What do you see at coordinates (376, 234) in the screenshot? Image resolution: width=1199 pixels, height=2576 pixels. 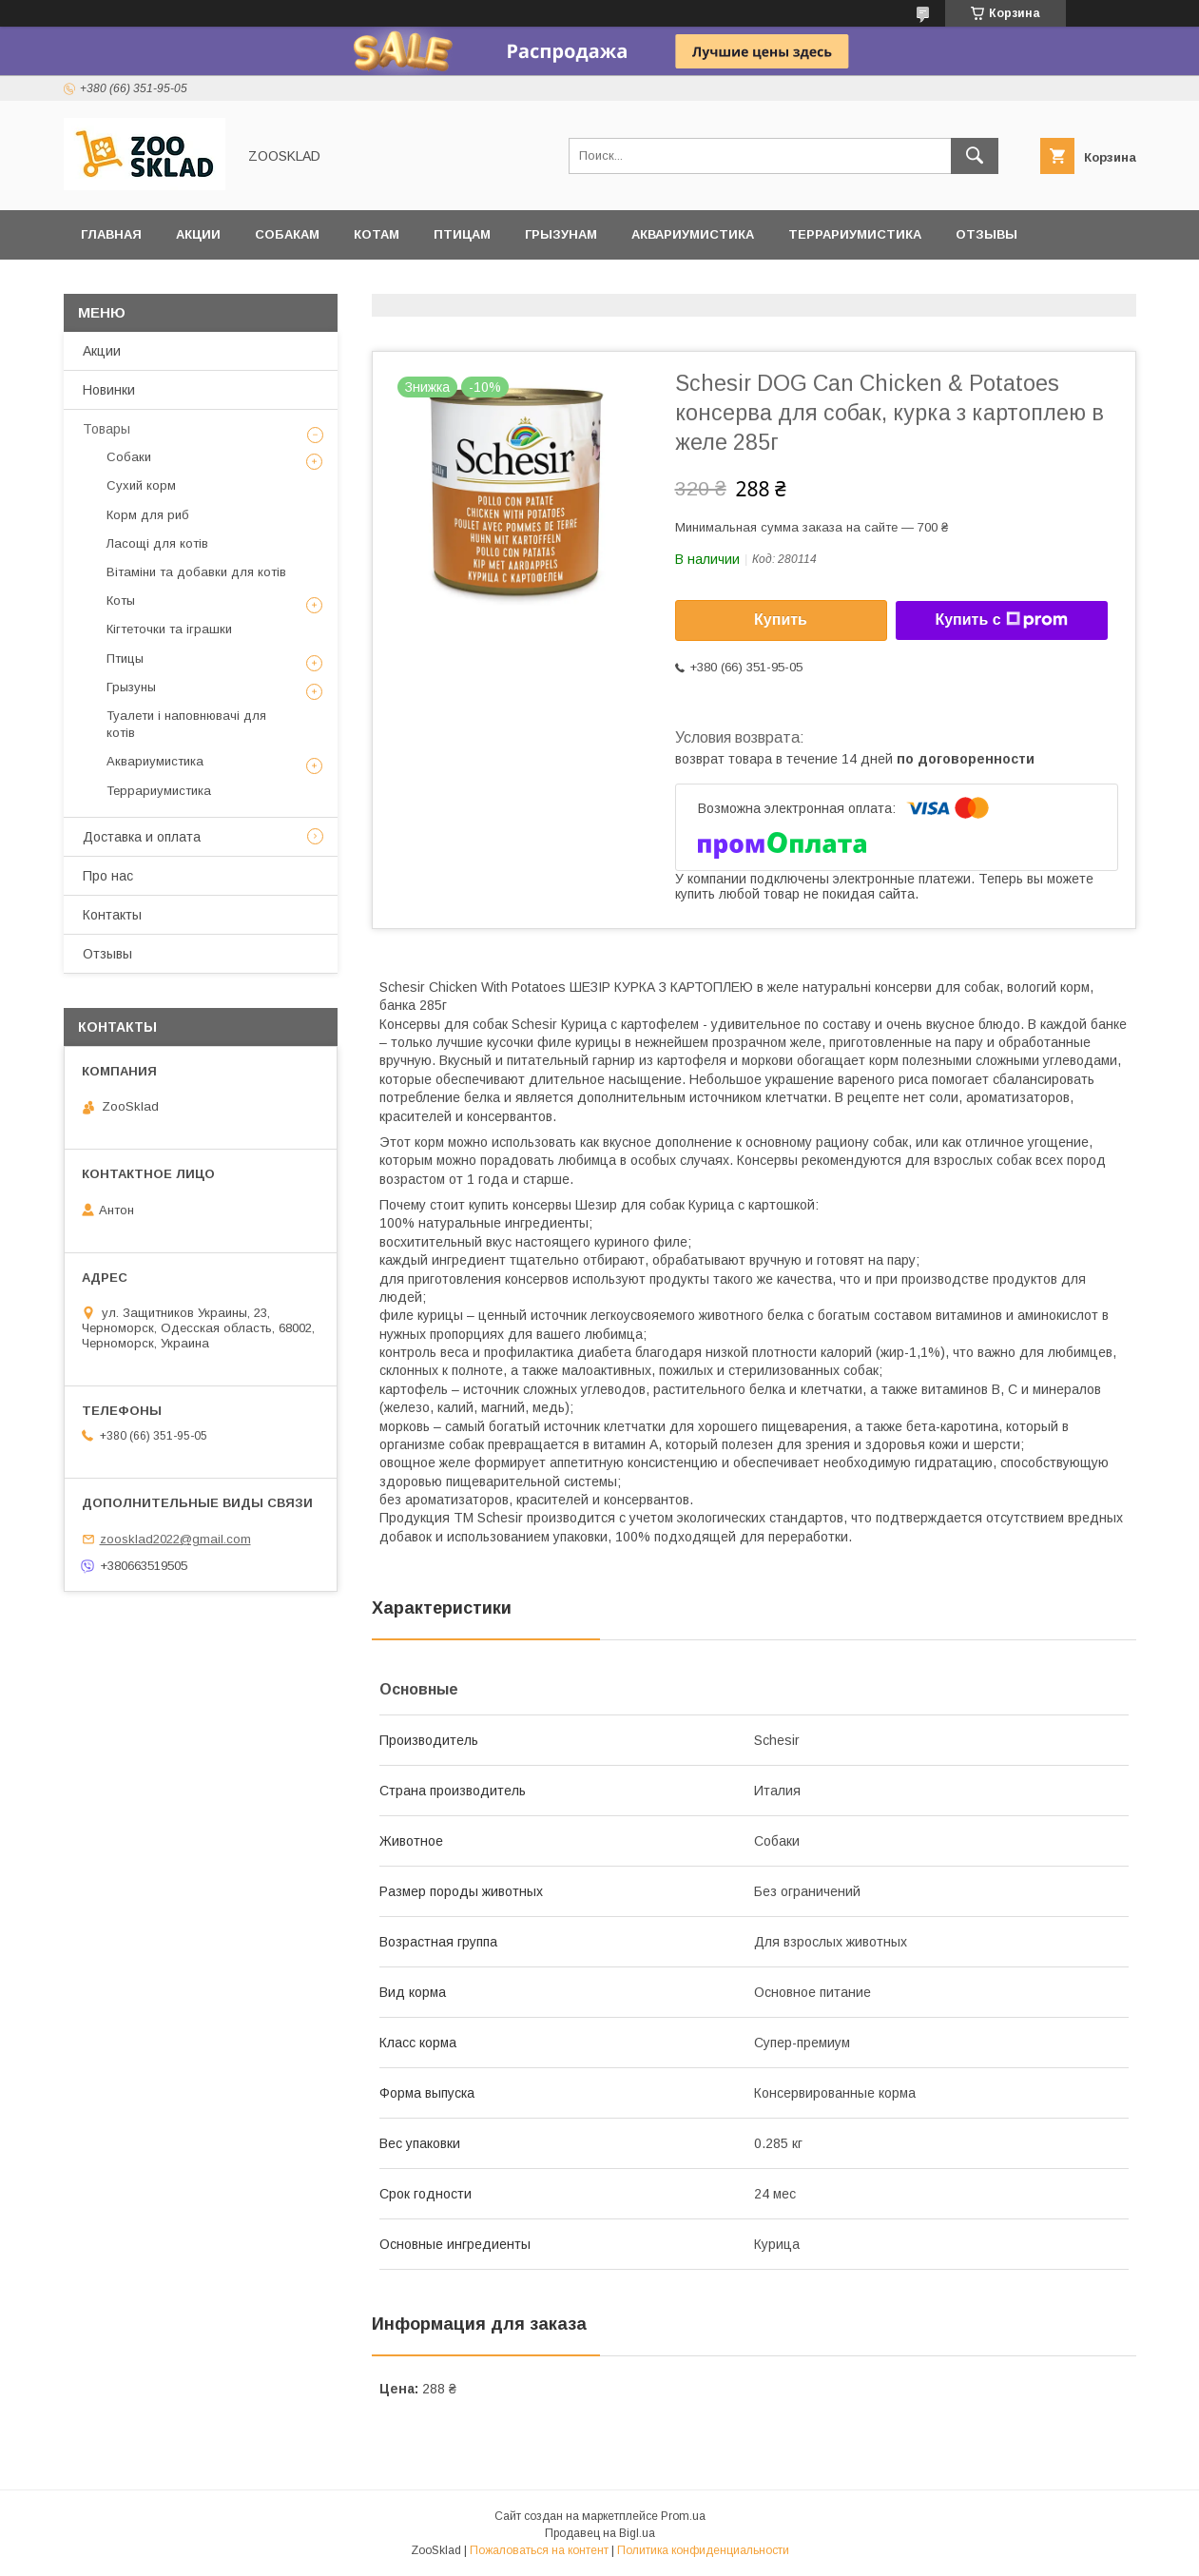 I see `Котам` at bounding box center [376, 234].